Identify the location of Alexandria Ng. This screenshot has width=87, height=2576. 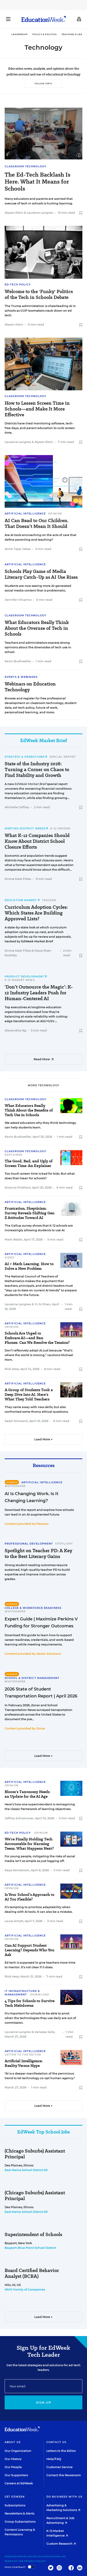
(15, 1030).